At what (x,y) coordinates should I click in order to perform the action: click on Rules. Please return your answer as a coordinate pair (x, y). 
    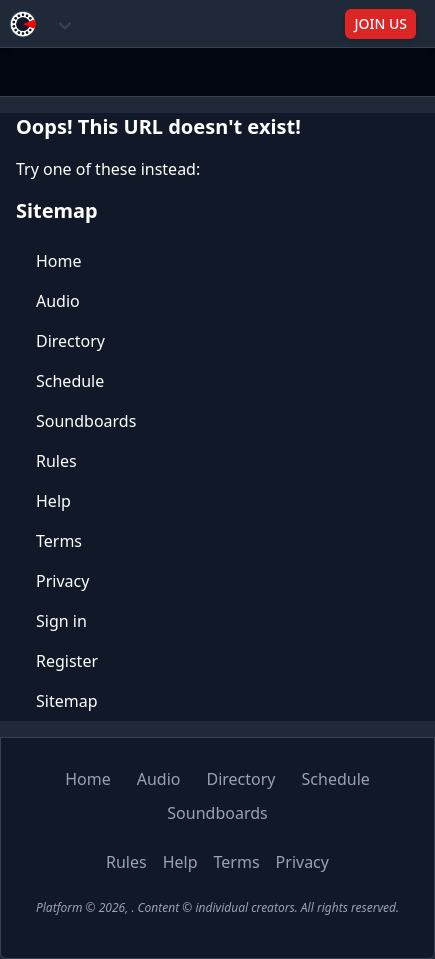
    Looking at the image, I should click on (56, 461).